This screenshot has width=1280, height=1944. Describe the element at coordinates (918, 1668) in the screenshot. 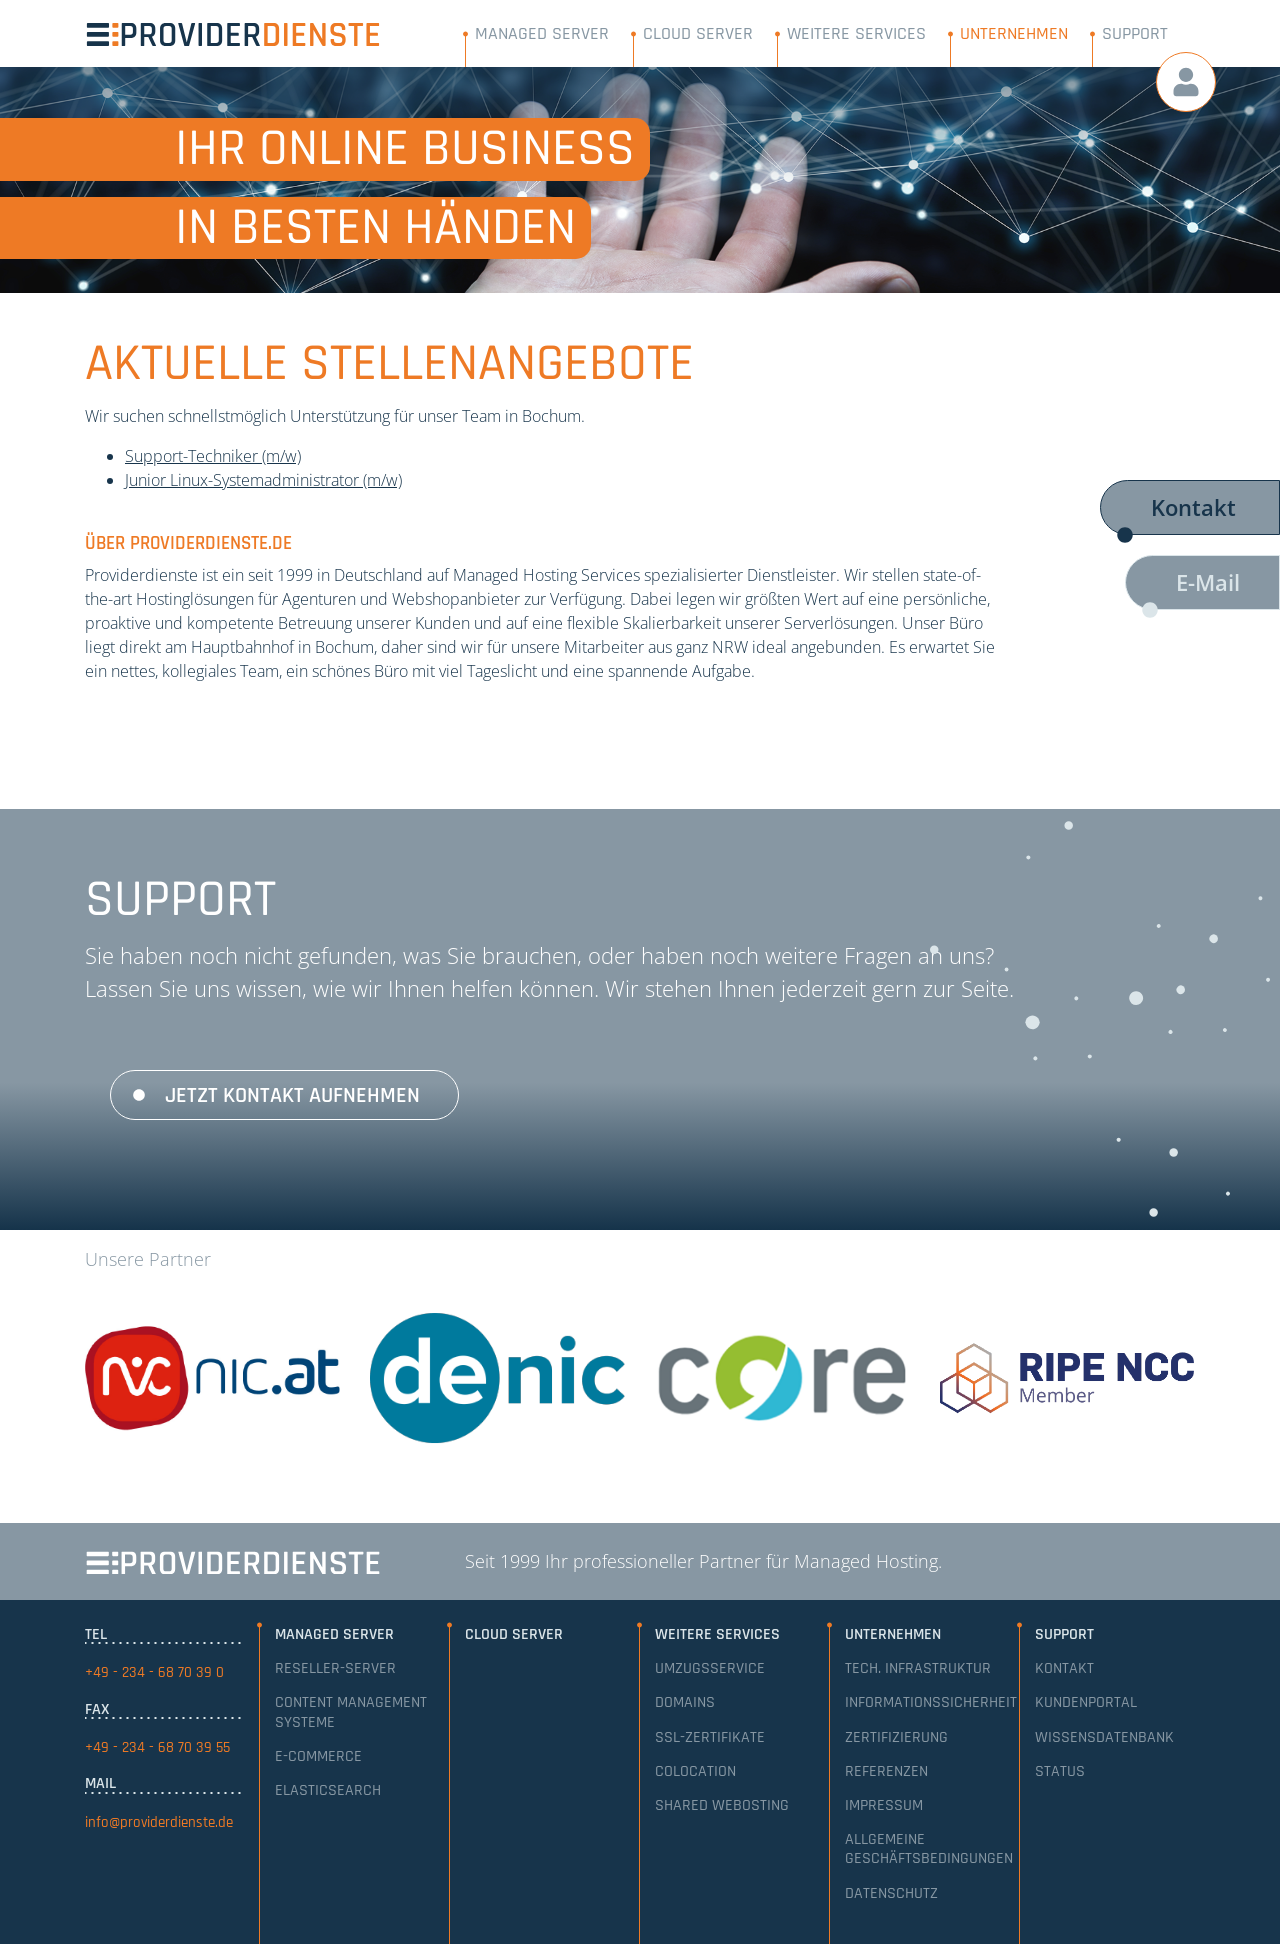

I see `Tech. Infrastruktur` at that location.